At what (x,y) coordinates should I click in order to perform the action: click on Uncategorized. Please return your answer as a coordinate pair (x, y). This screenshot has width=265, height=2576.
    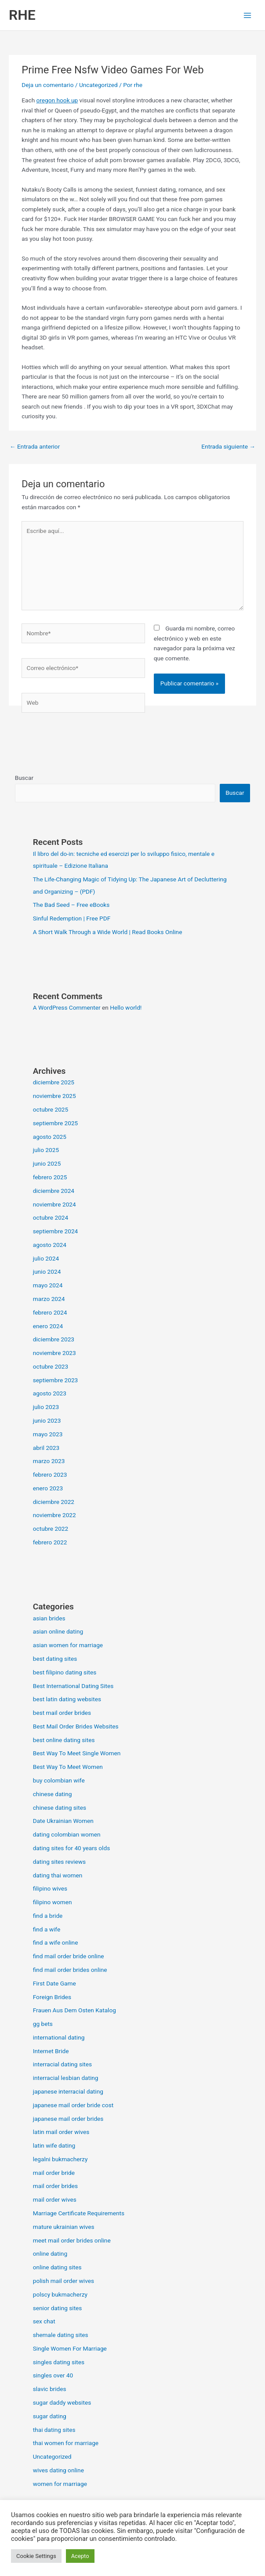
    Looking at the image, I should click on (98, 84).